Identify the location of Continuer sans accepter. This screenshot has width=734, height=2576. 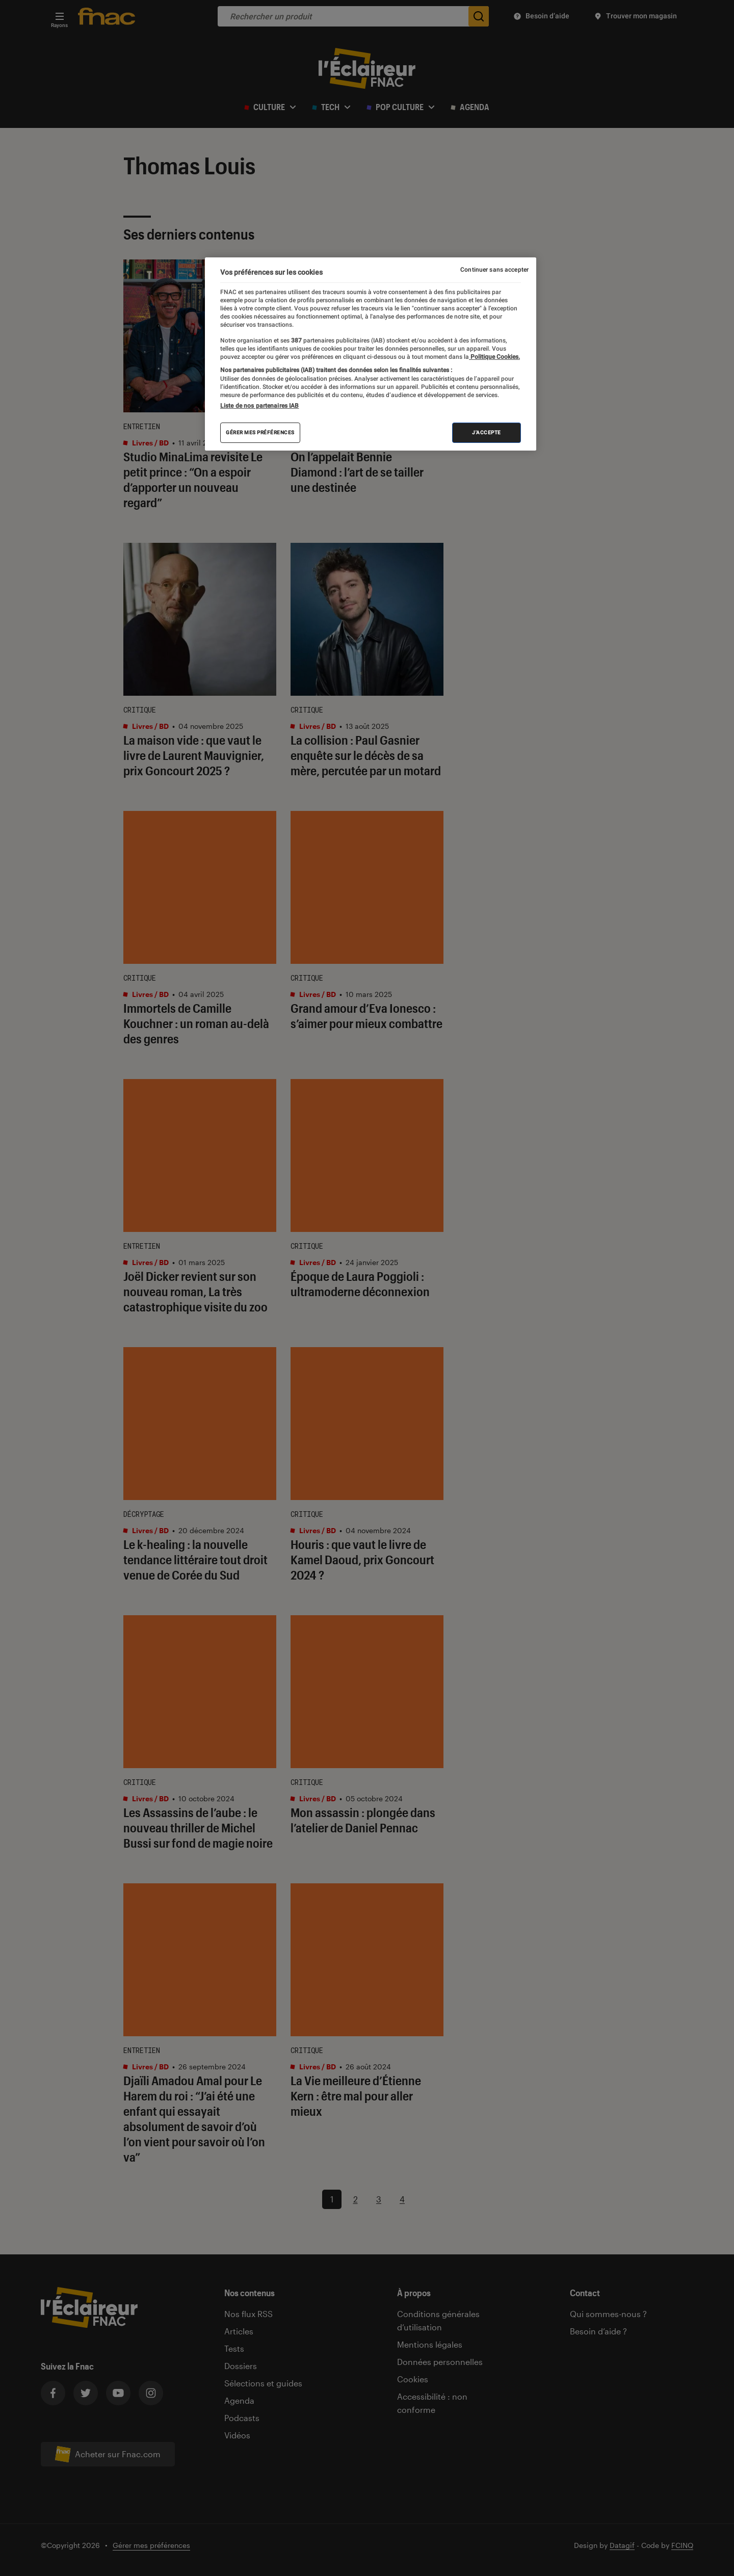
(494, 269).